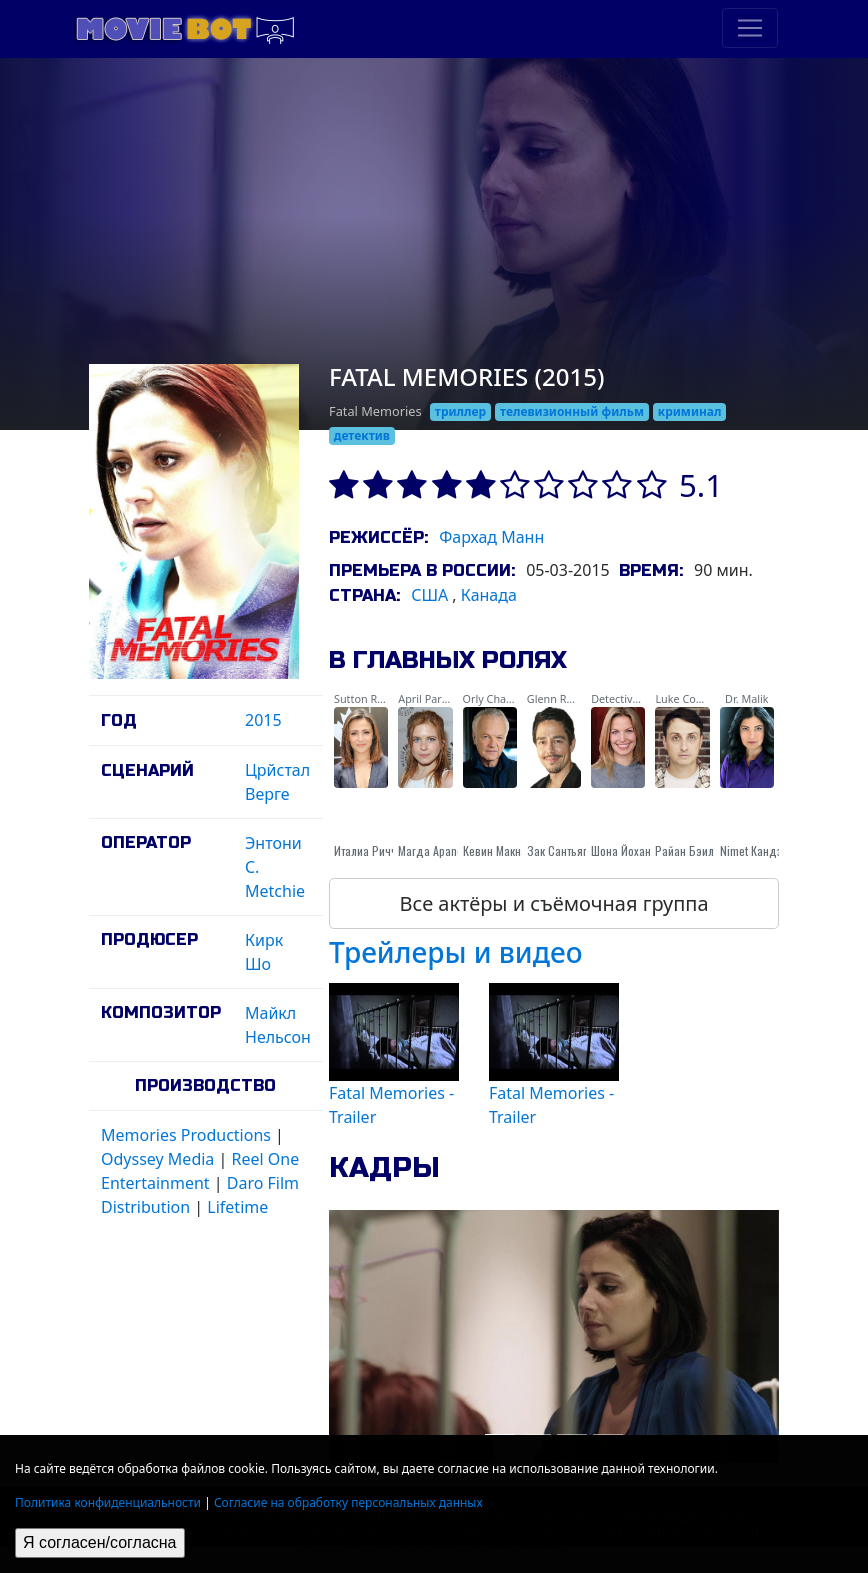 The image size is (868, 1573). What do you see at coordinates (441, 850) in the screenshot?
I see `Магда Apanowicz` at bounding box center [441, 850].